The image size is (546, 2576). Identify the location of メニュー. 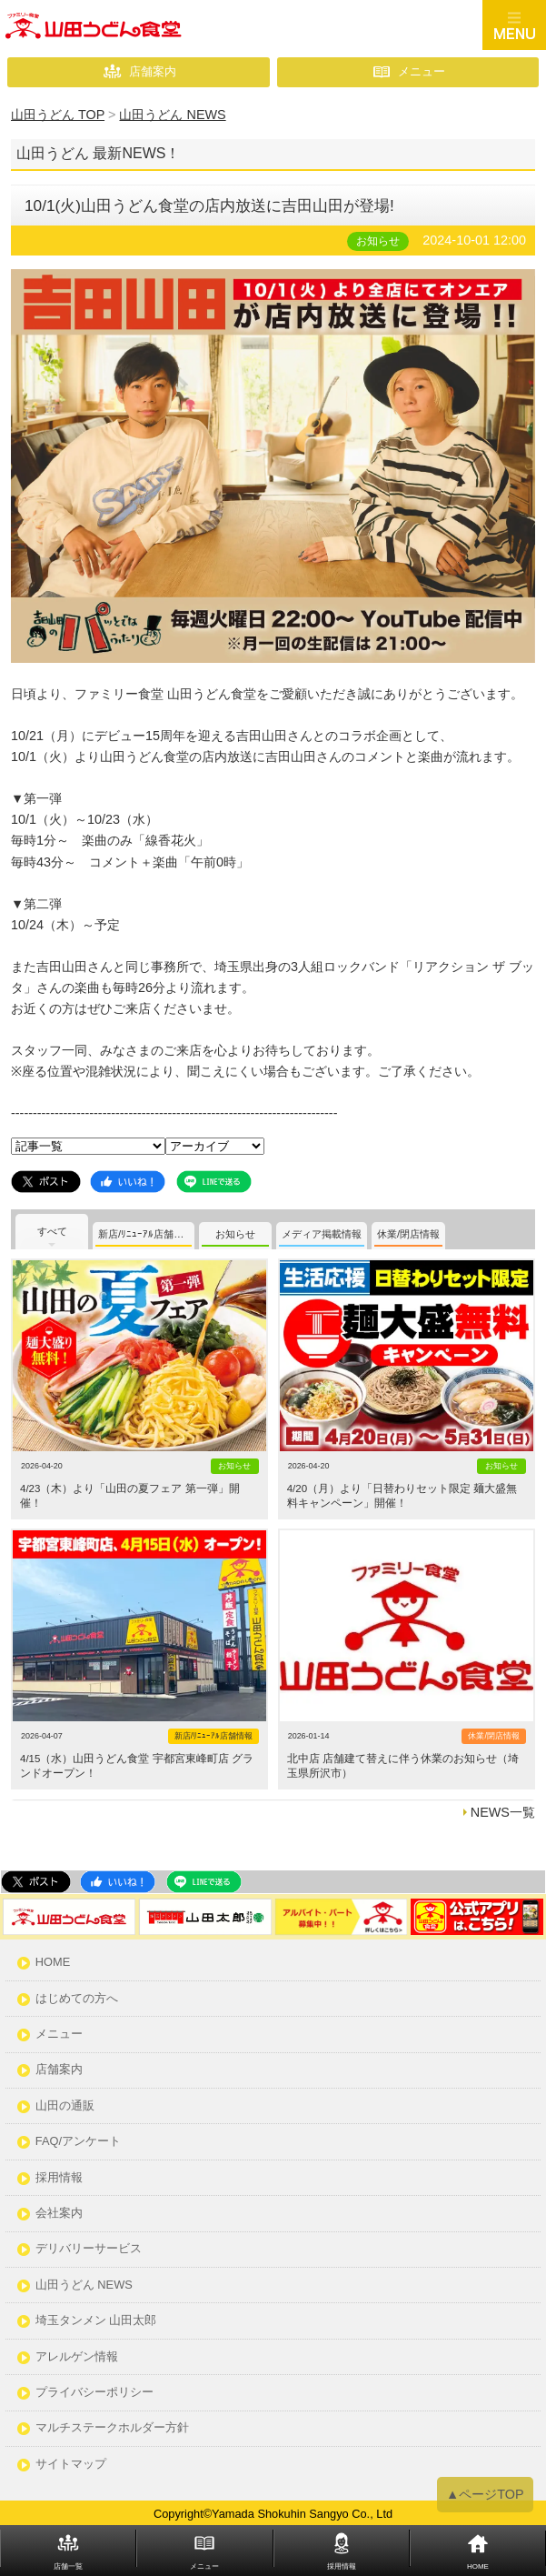
(421, 71).